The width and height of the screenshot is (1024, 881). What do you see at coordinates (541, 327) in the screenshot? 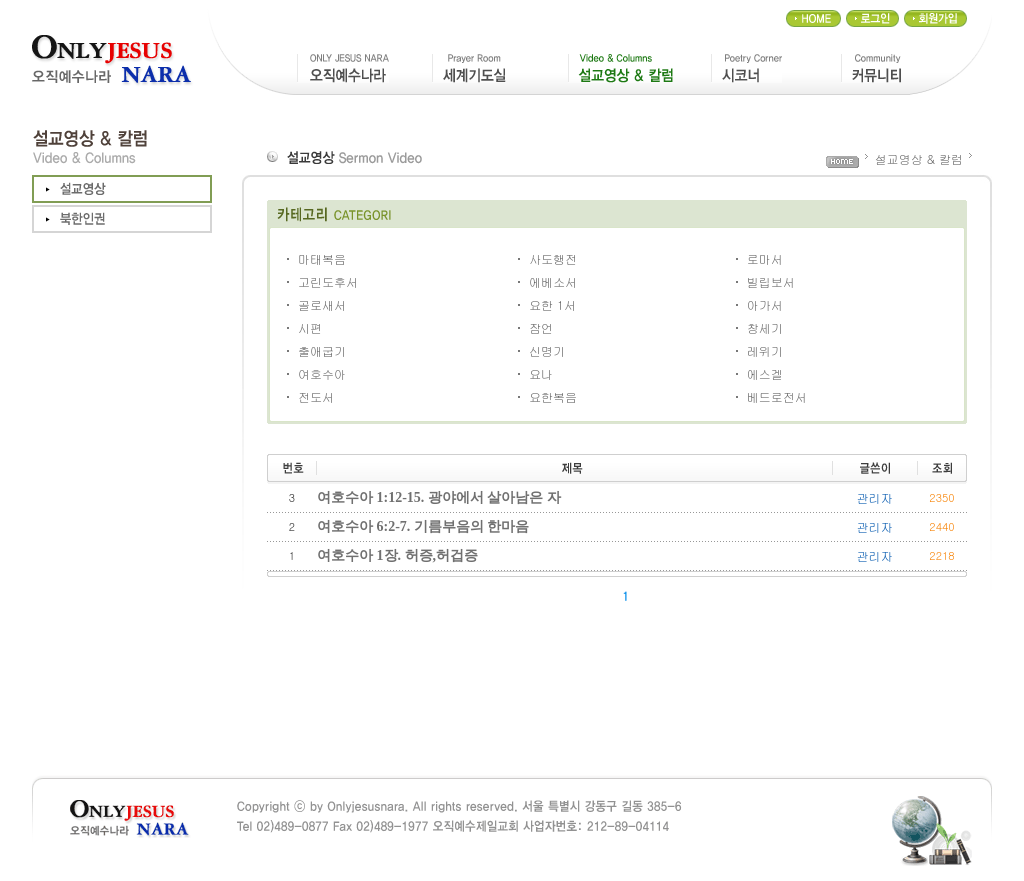
I see `잠언` at bounding box center [541, 327].